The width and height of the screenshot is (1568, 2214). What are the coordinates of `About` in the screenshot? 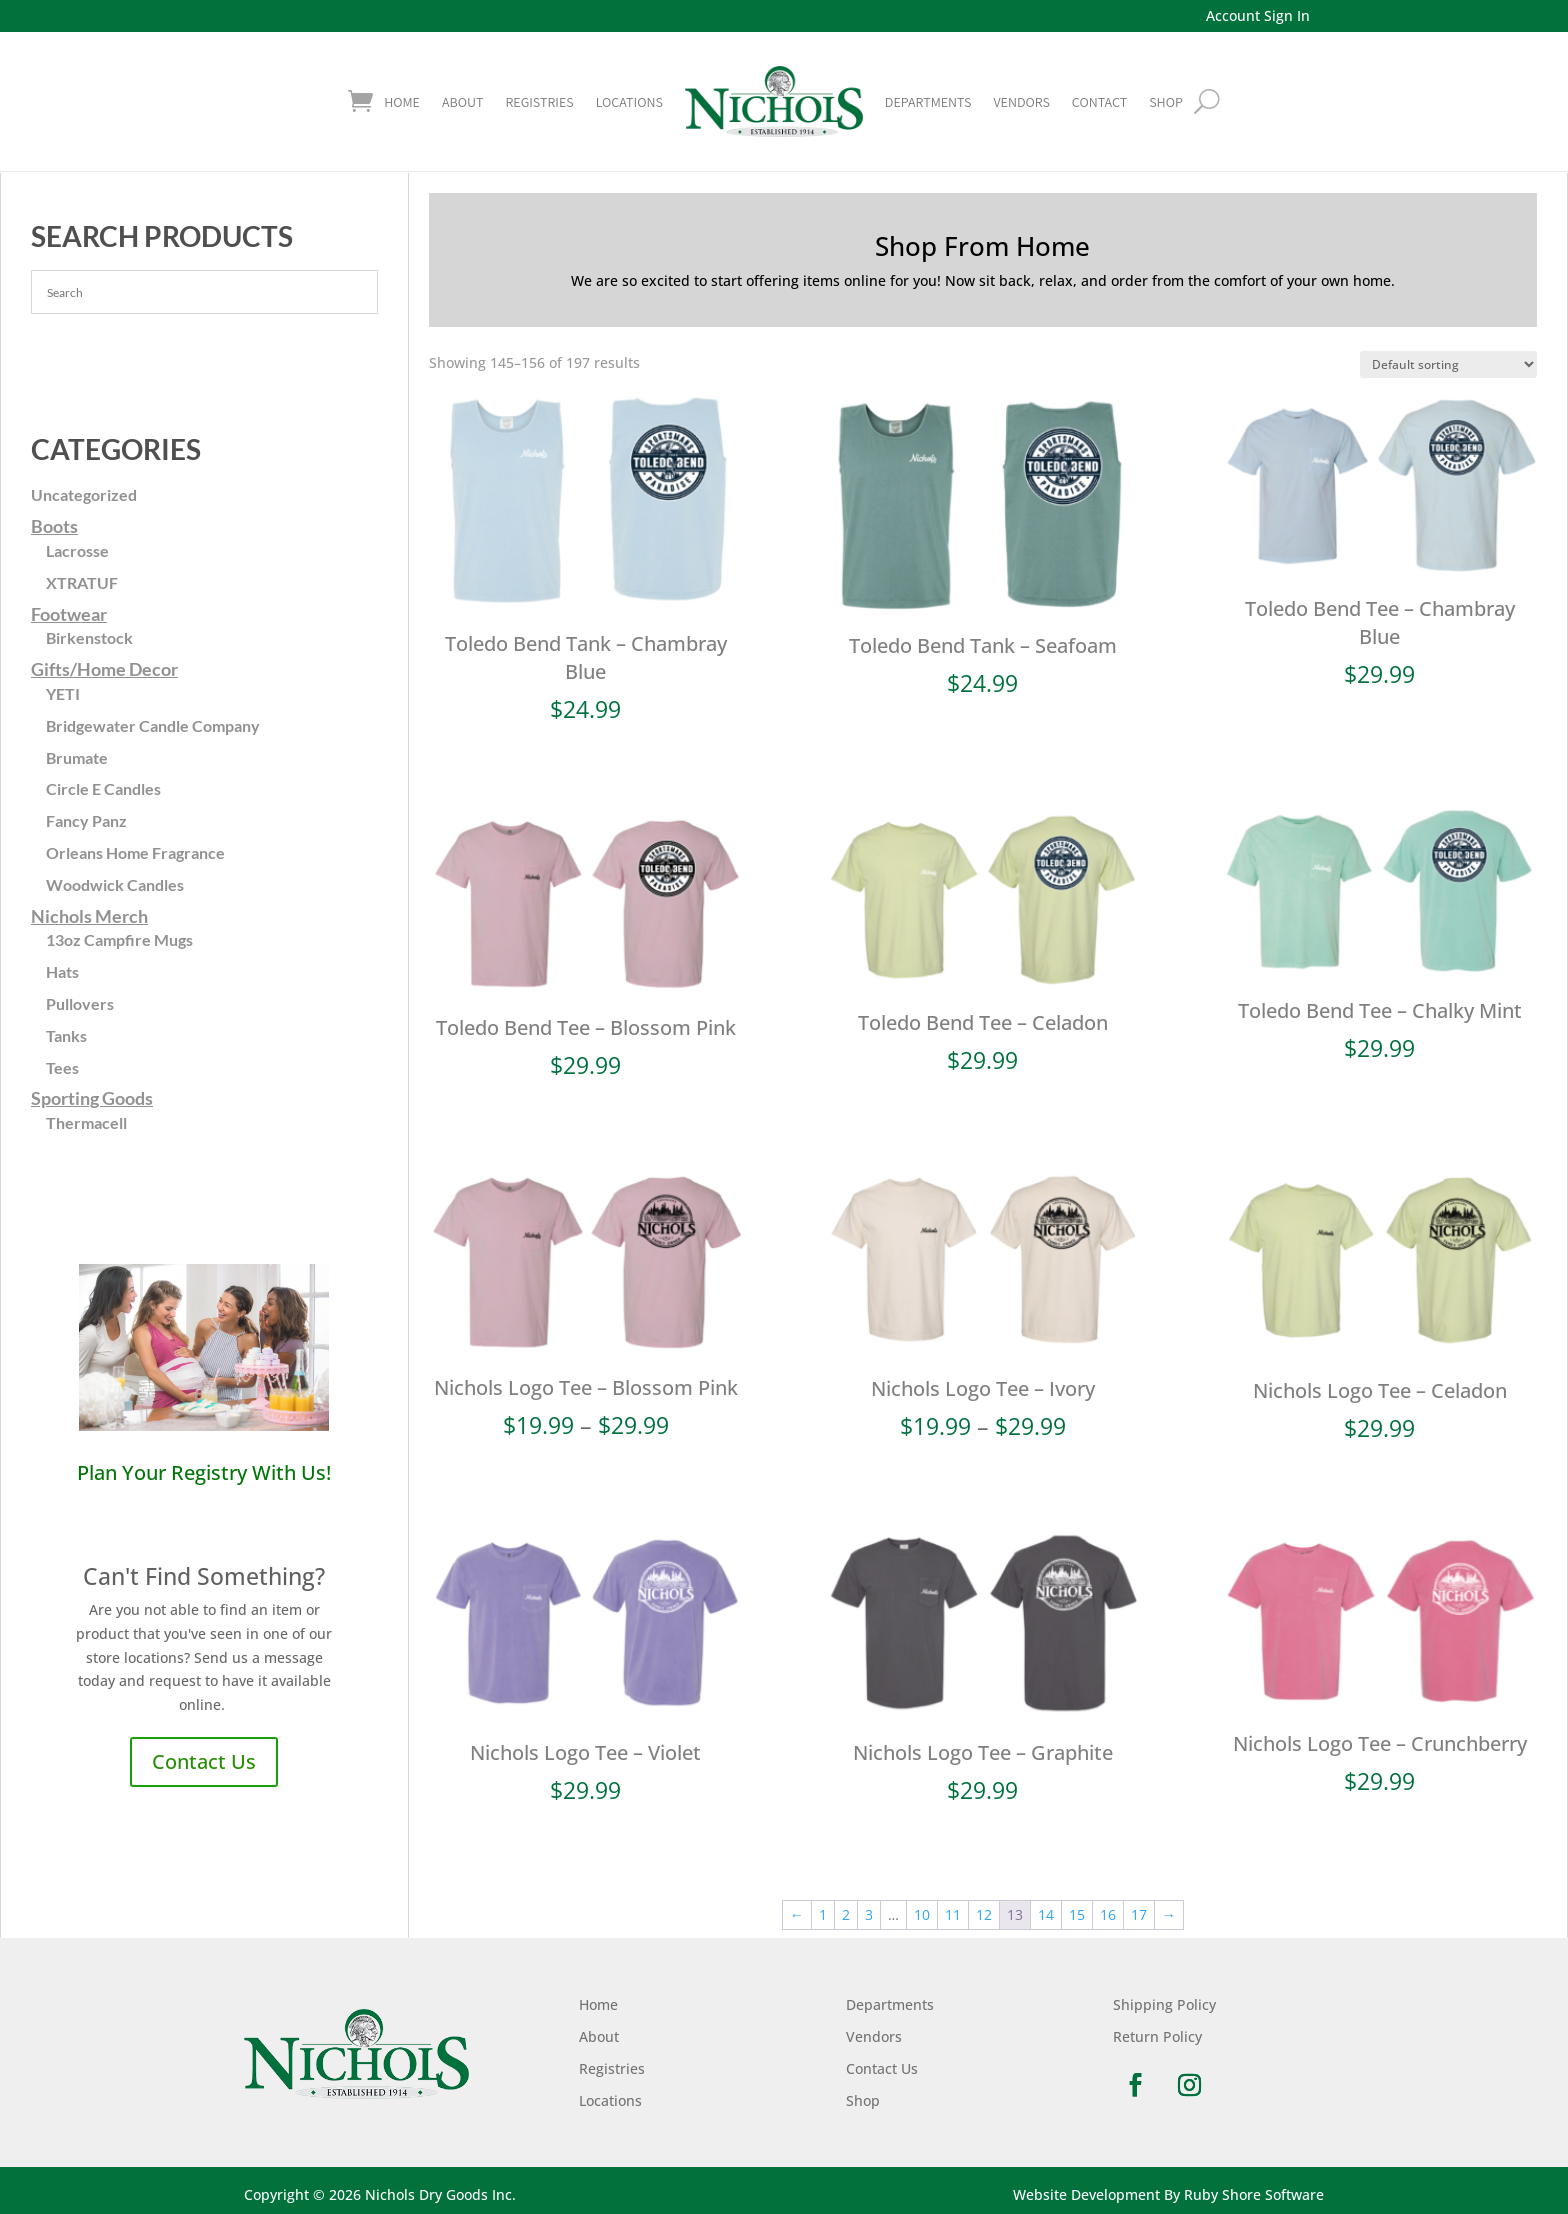 It's located at (462, 102).